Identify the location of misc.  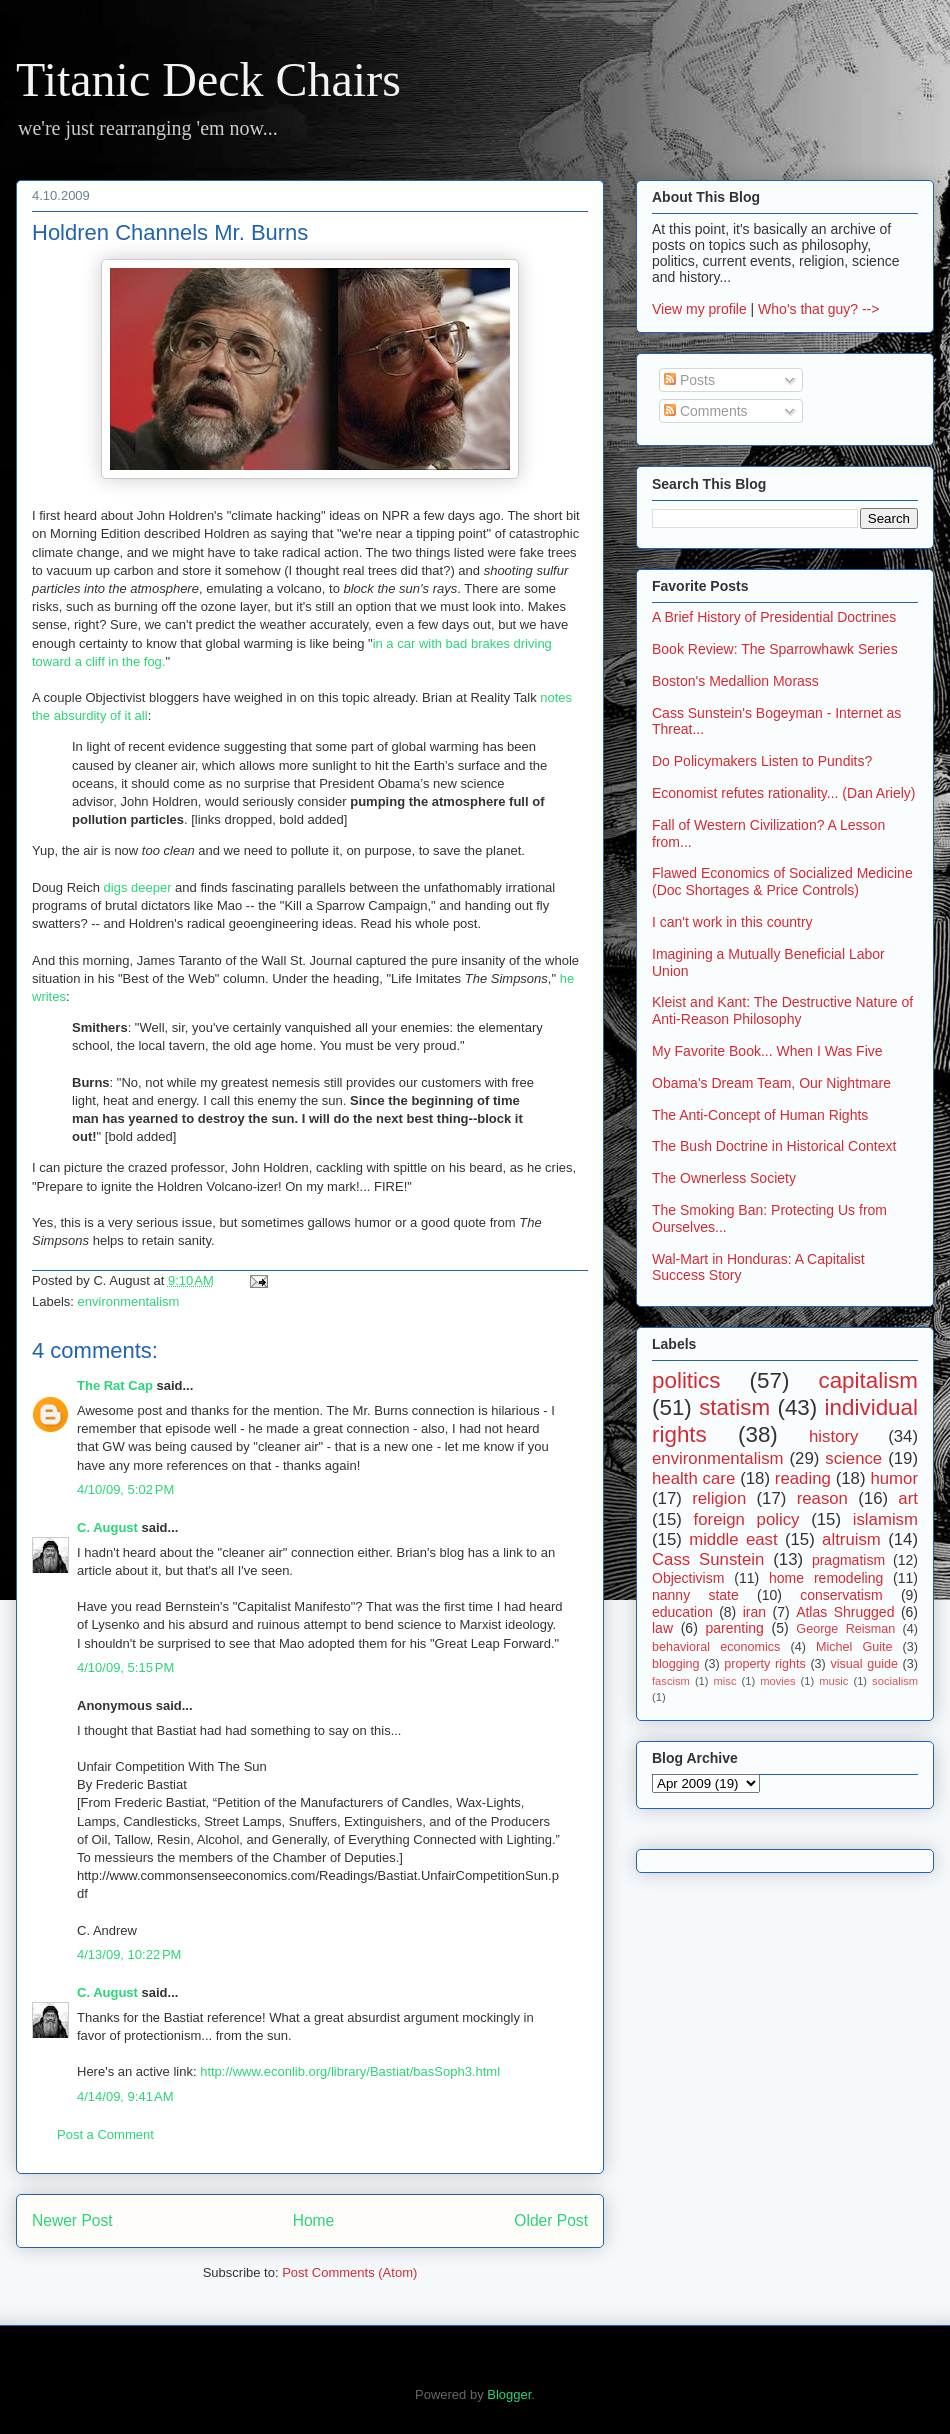
(725, 1681).